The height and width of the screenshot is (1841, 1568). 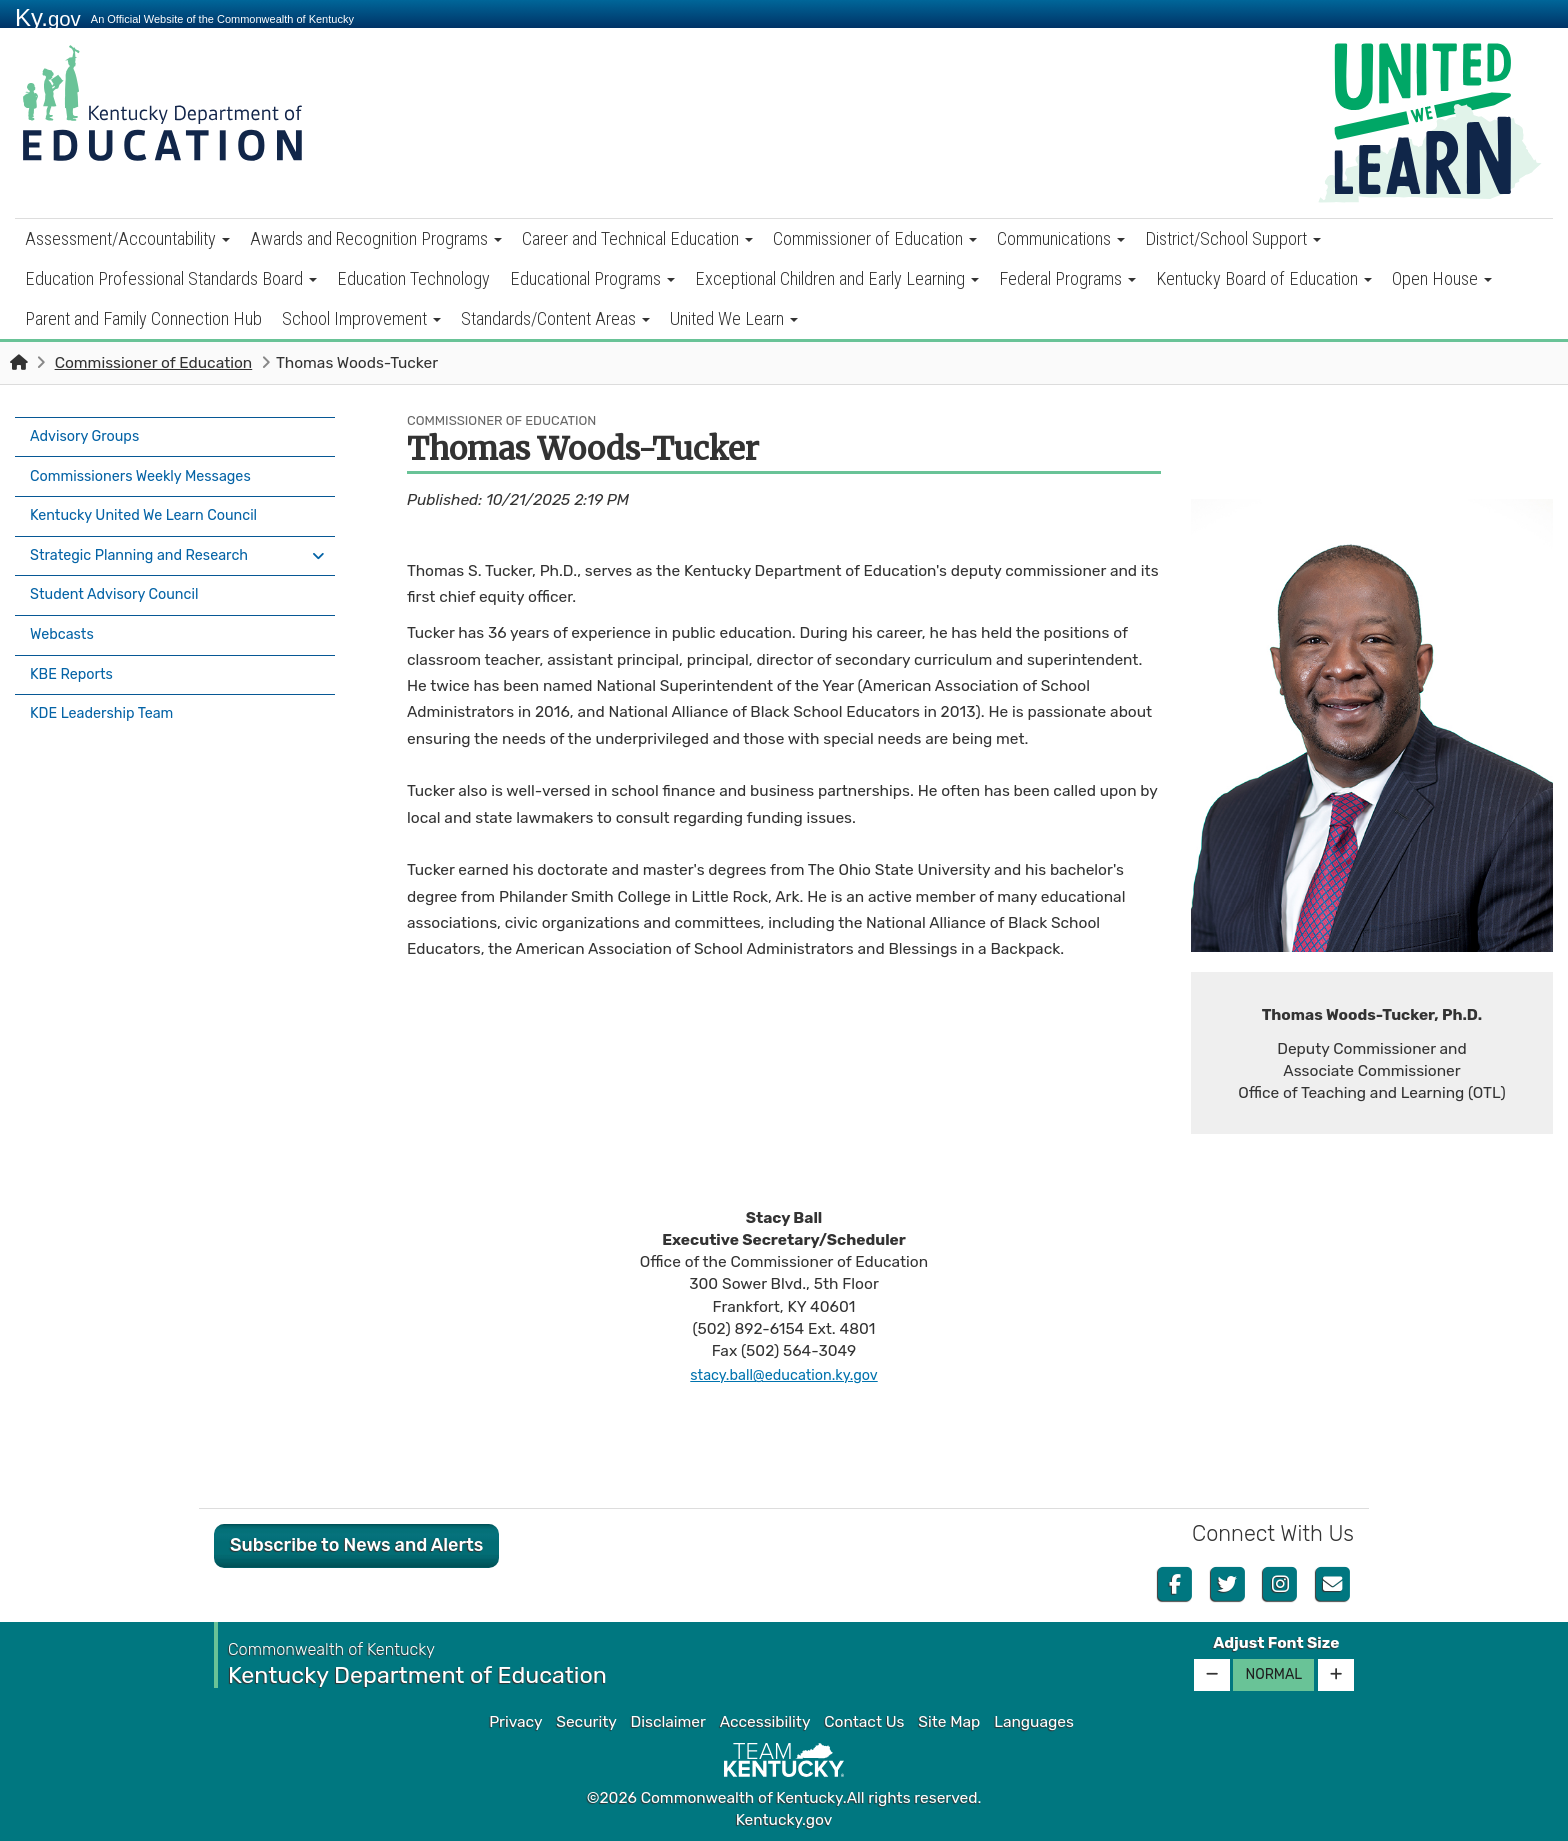 I want to click on Privacy, so click(x=515, y=1722).